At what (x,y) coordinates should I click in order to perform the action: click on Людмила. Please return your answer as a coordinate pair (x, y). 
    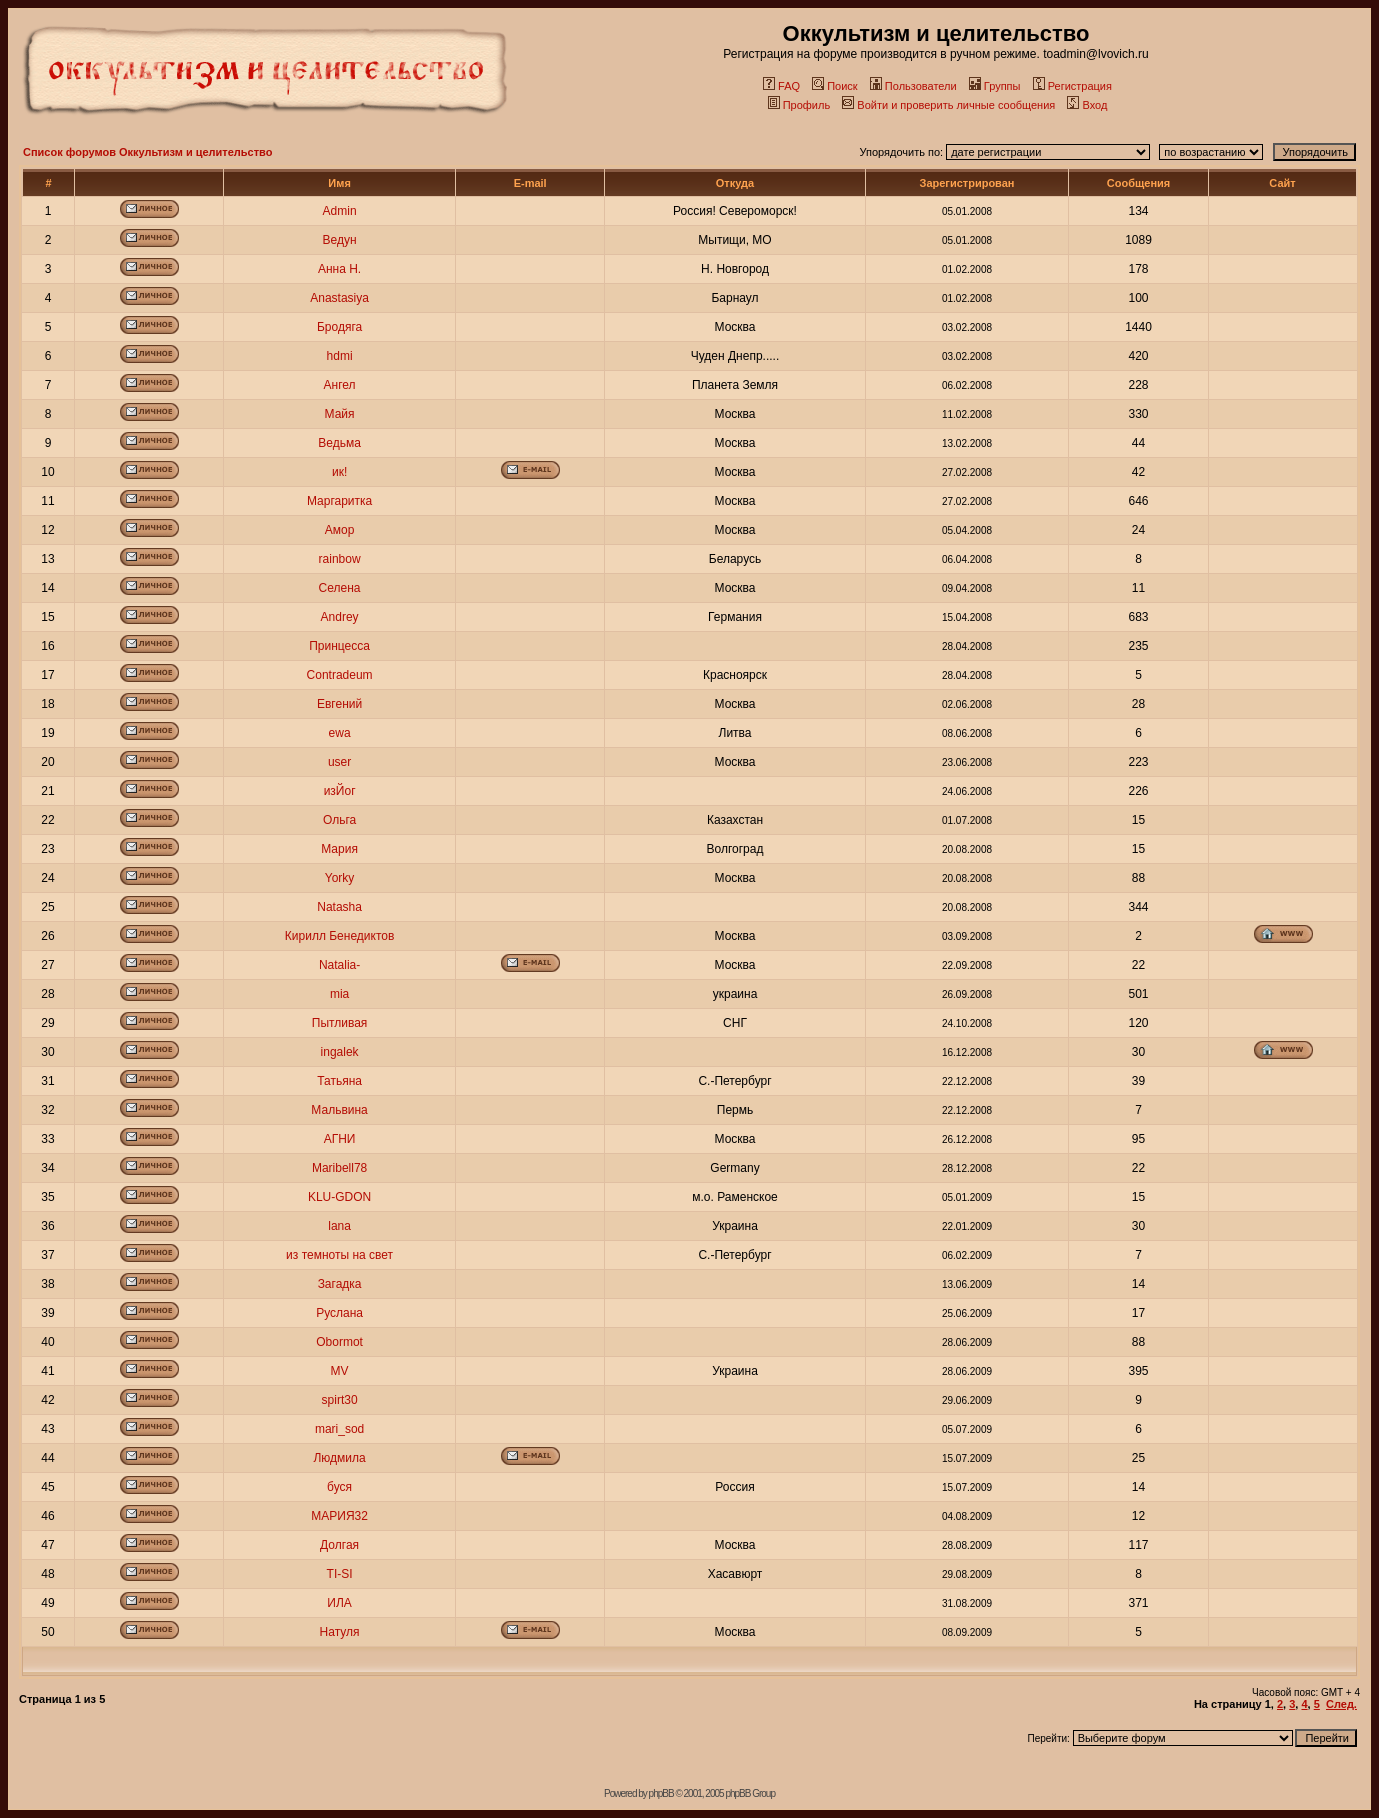
    Looking at the image, I should click on (339, 1458).